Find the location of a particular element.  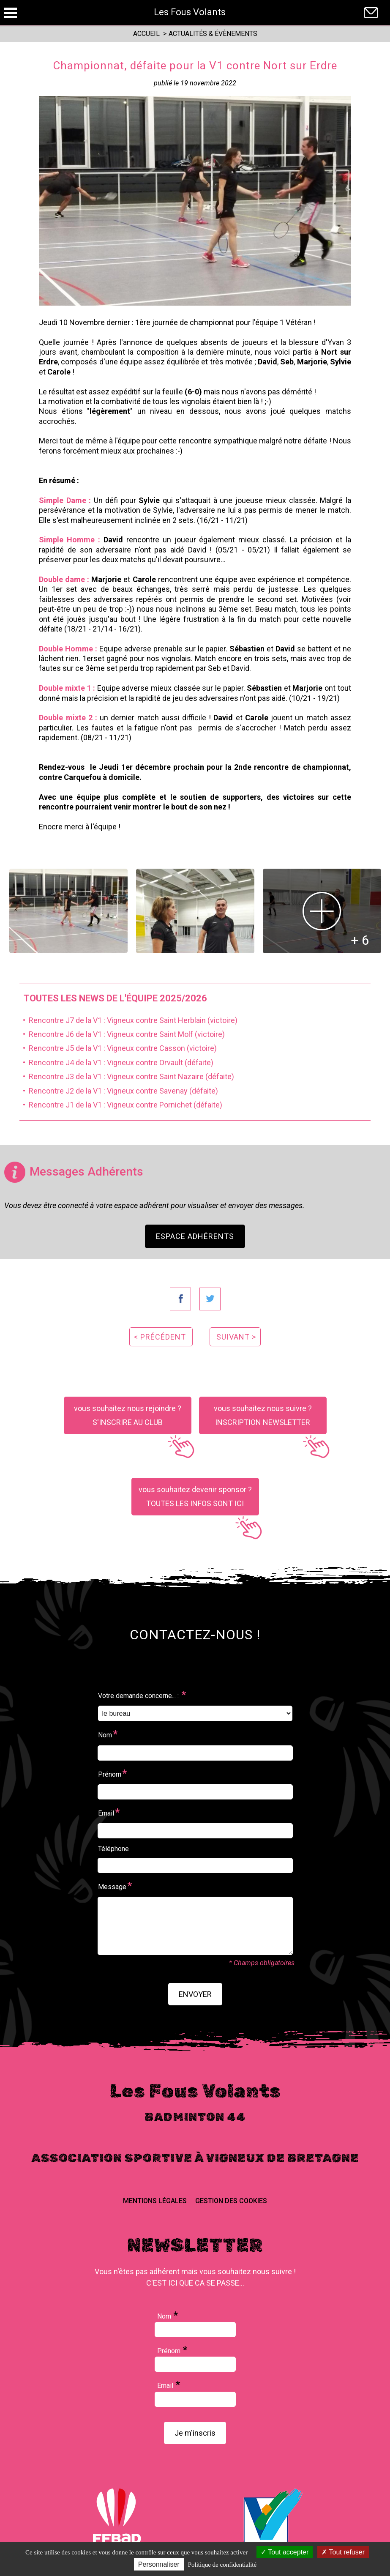

• Rencontre J4 de la V1 : Vigneux contre Orvault (défaite) is located at coordinates (116, 1062).